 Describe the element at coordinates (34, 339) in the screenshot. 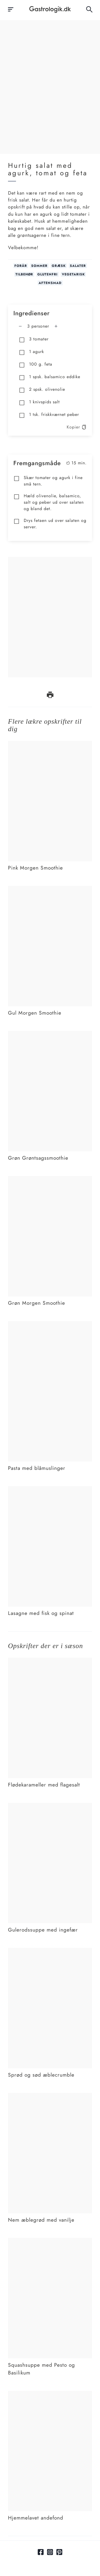

I see `3 tomater` at that location.